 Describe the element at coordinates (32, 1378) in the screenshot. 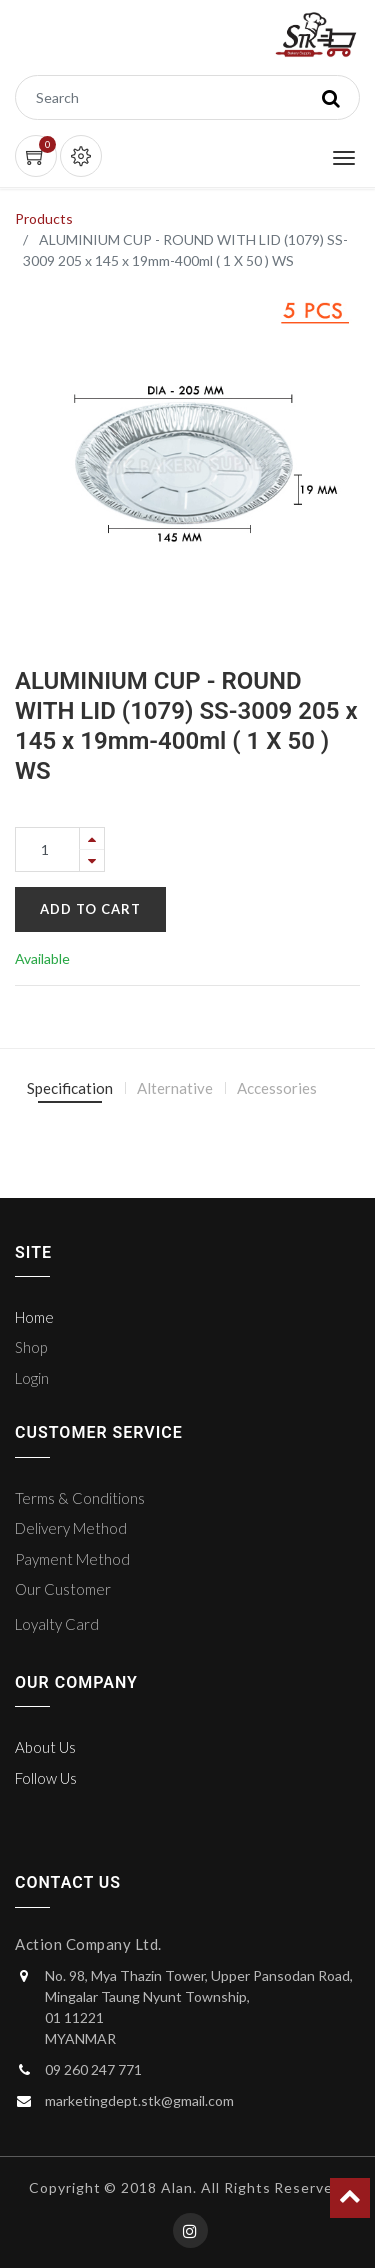

I see `Login` at that location.